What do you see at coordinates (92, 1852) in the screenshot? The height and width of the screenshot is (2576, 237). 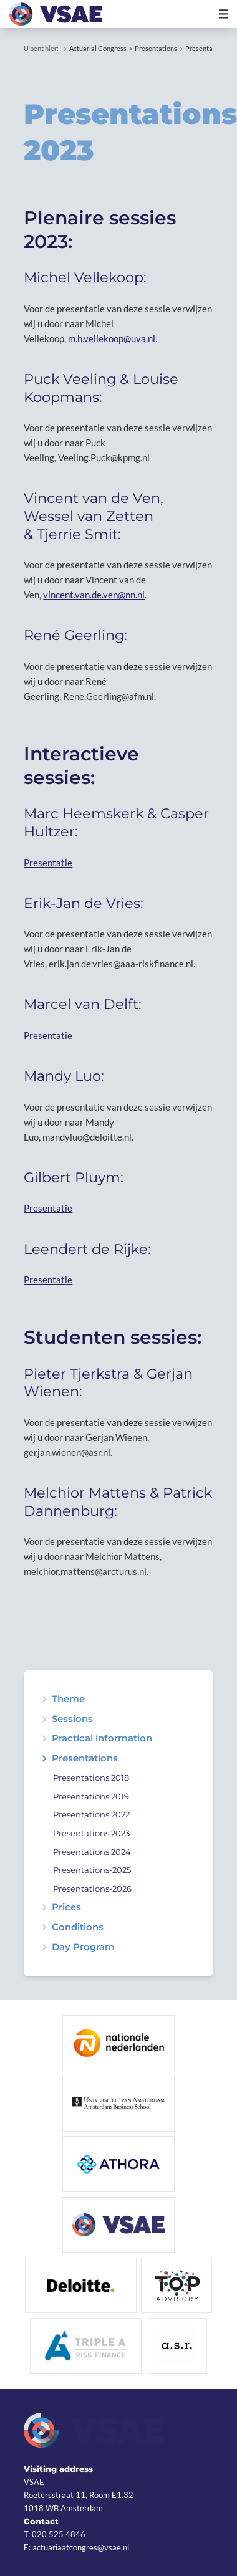 I see `Presentations 2024` at bounding box center [92, 1852].